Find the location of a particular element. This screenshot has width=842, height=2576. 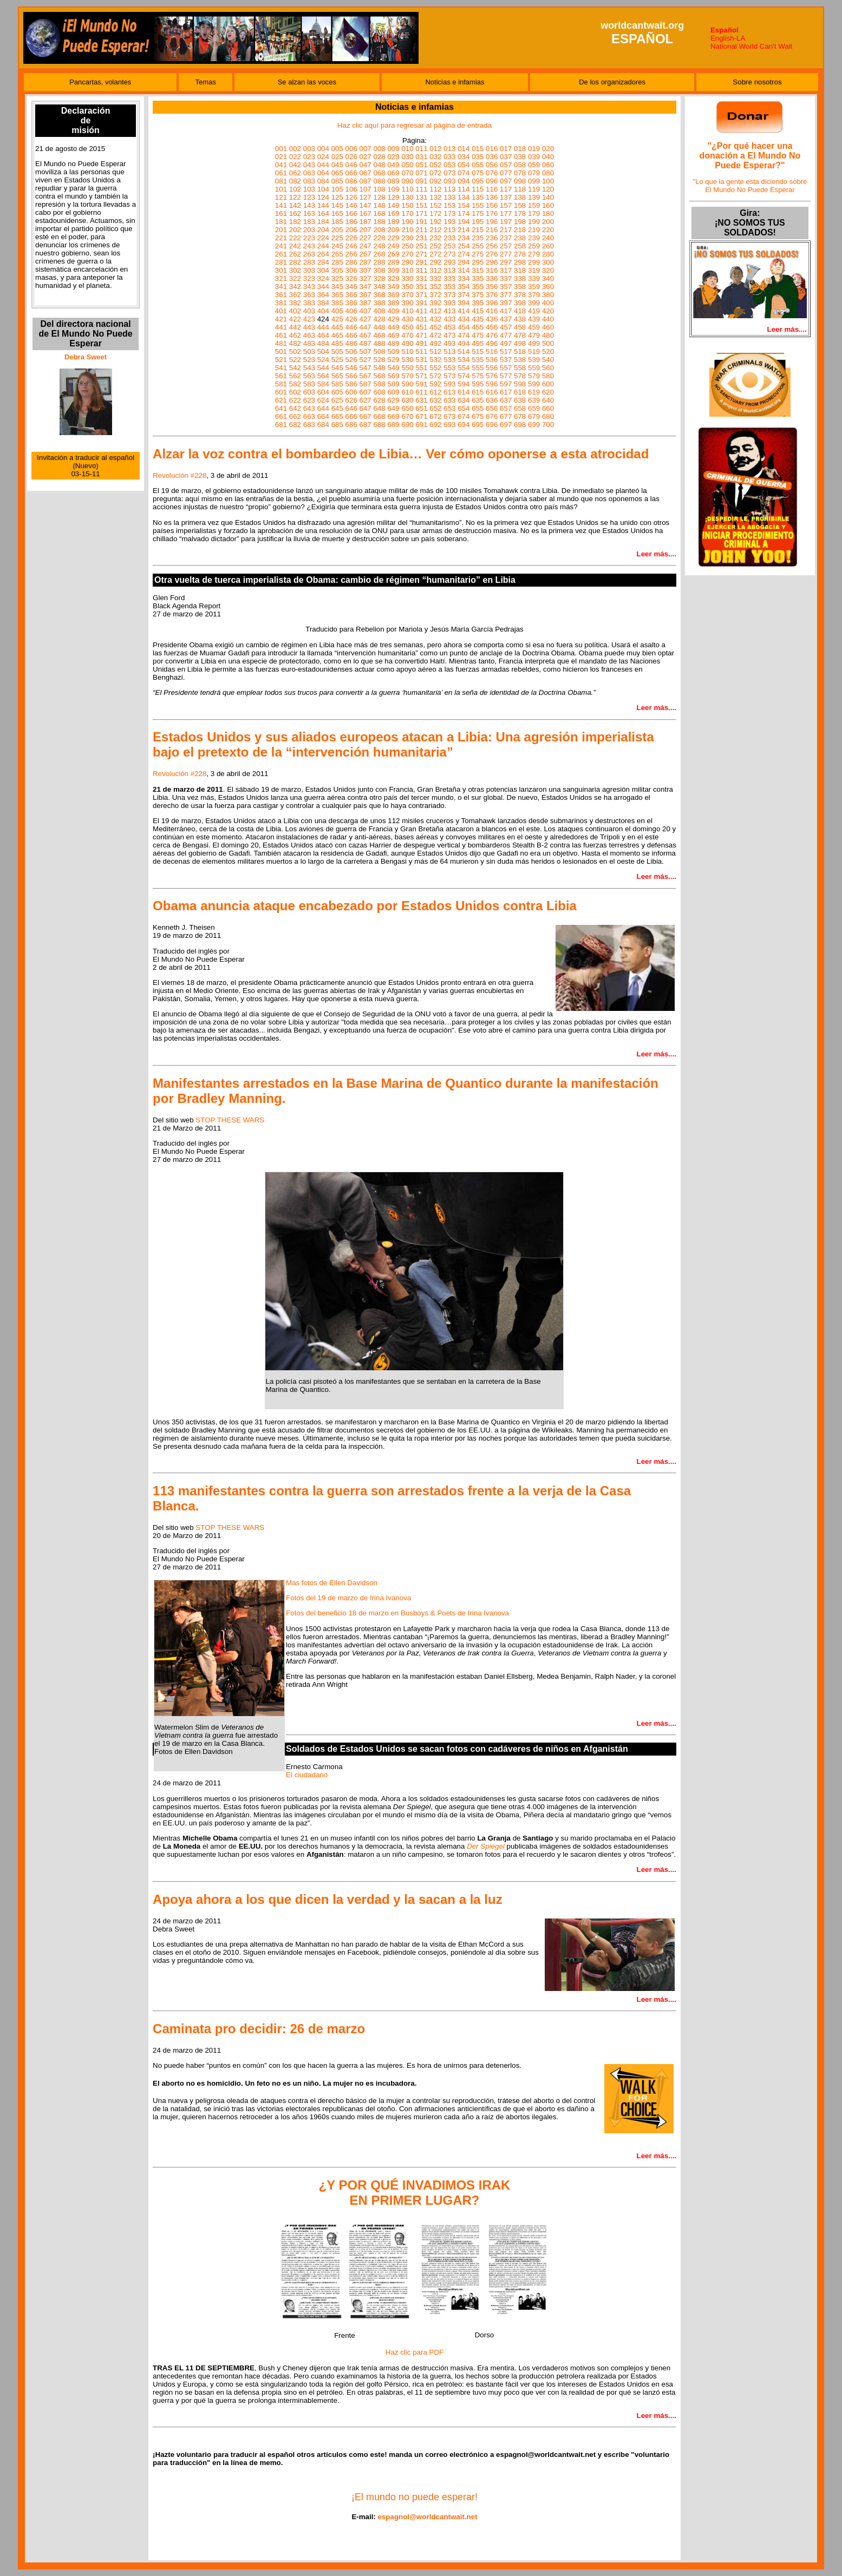

409 is located at coordinates (393, 311).